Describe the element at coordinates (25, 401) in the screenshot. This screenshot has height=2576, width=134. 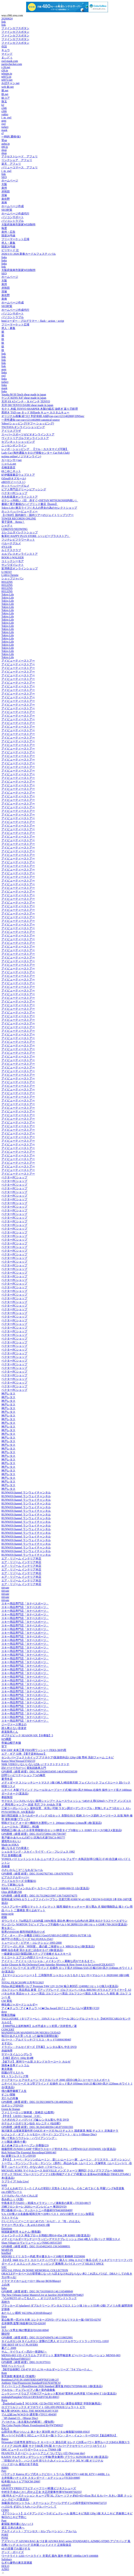
I see `天洋 SX 4.5インチ・ K 4インチ TENYO` at that location.